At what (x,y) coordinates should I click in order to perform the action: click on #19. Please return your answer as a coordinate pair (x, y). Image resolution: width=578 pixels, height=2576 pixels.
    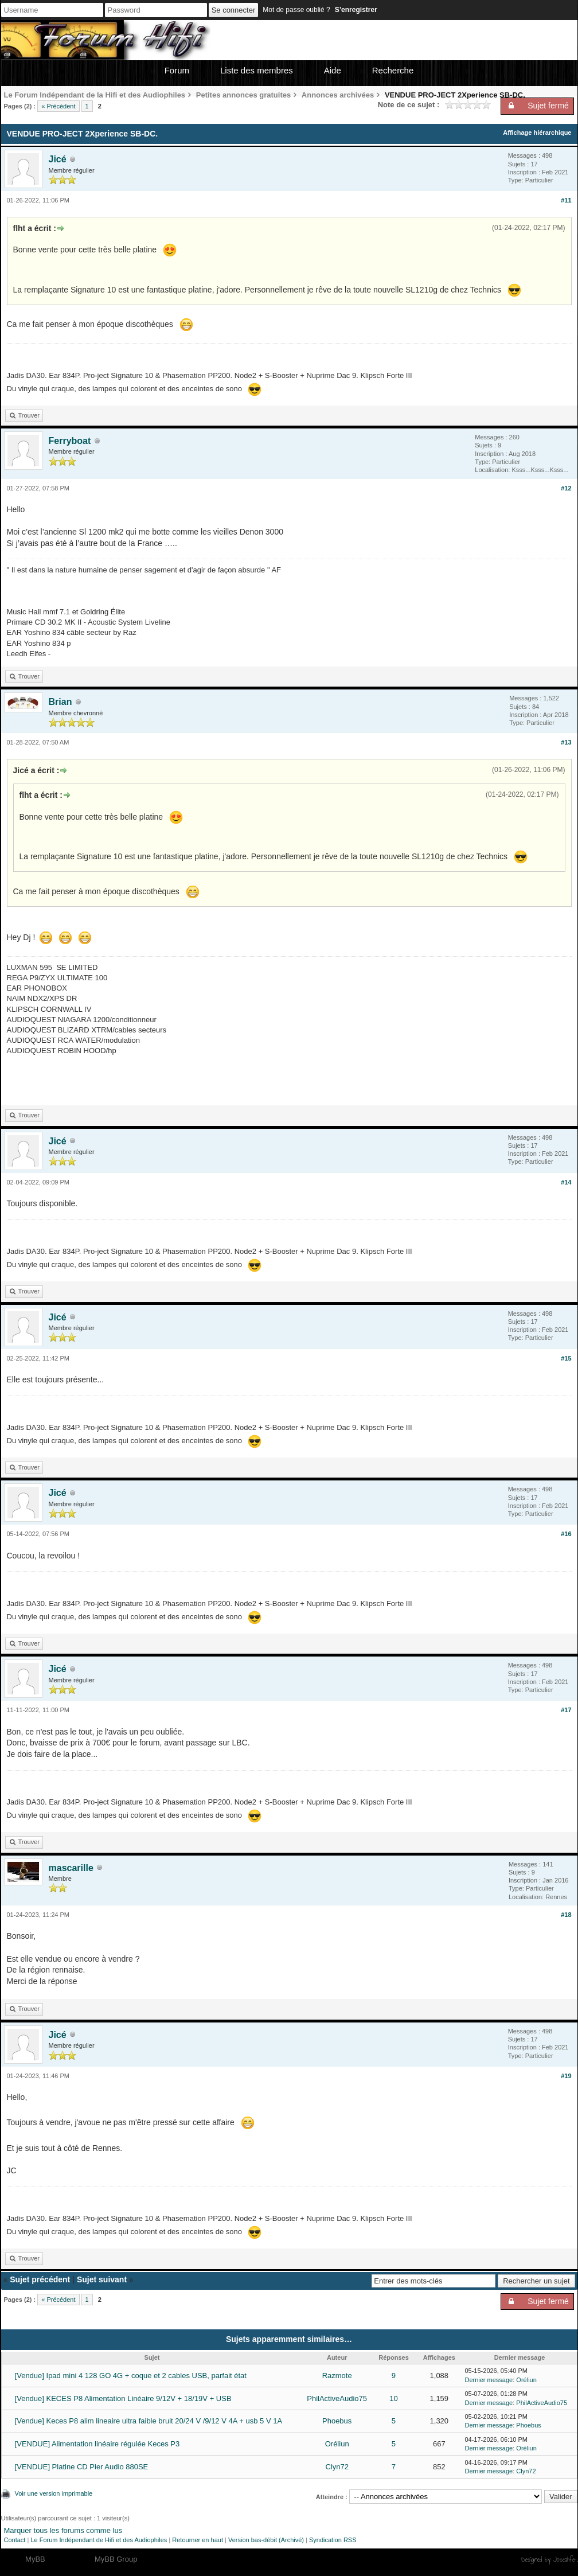
    Looking at the image, I should click on (566, 2075).